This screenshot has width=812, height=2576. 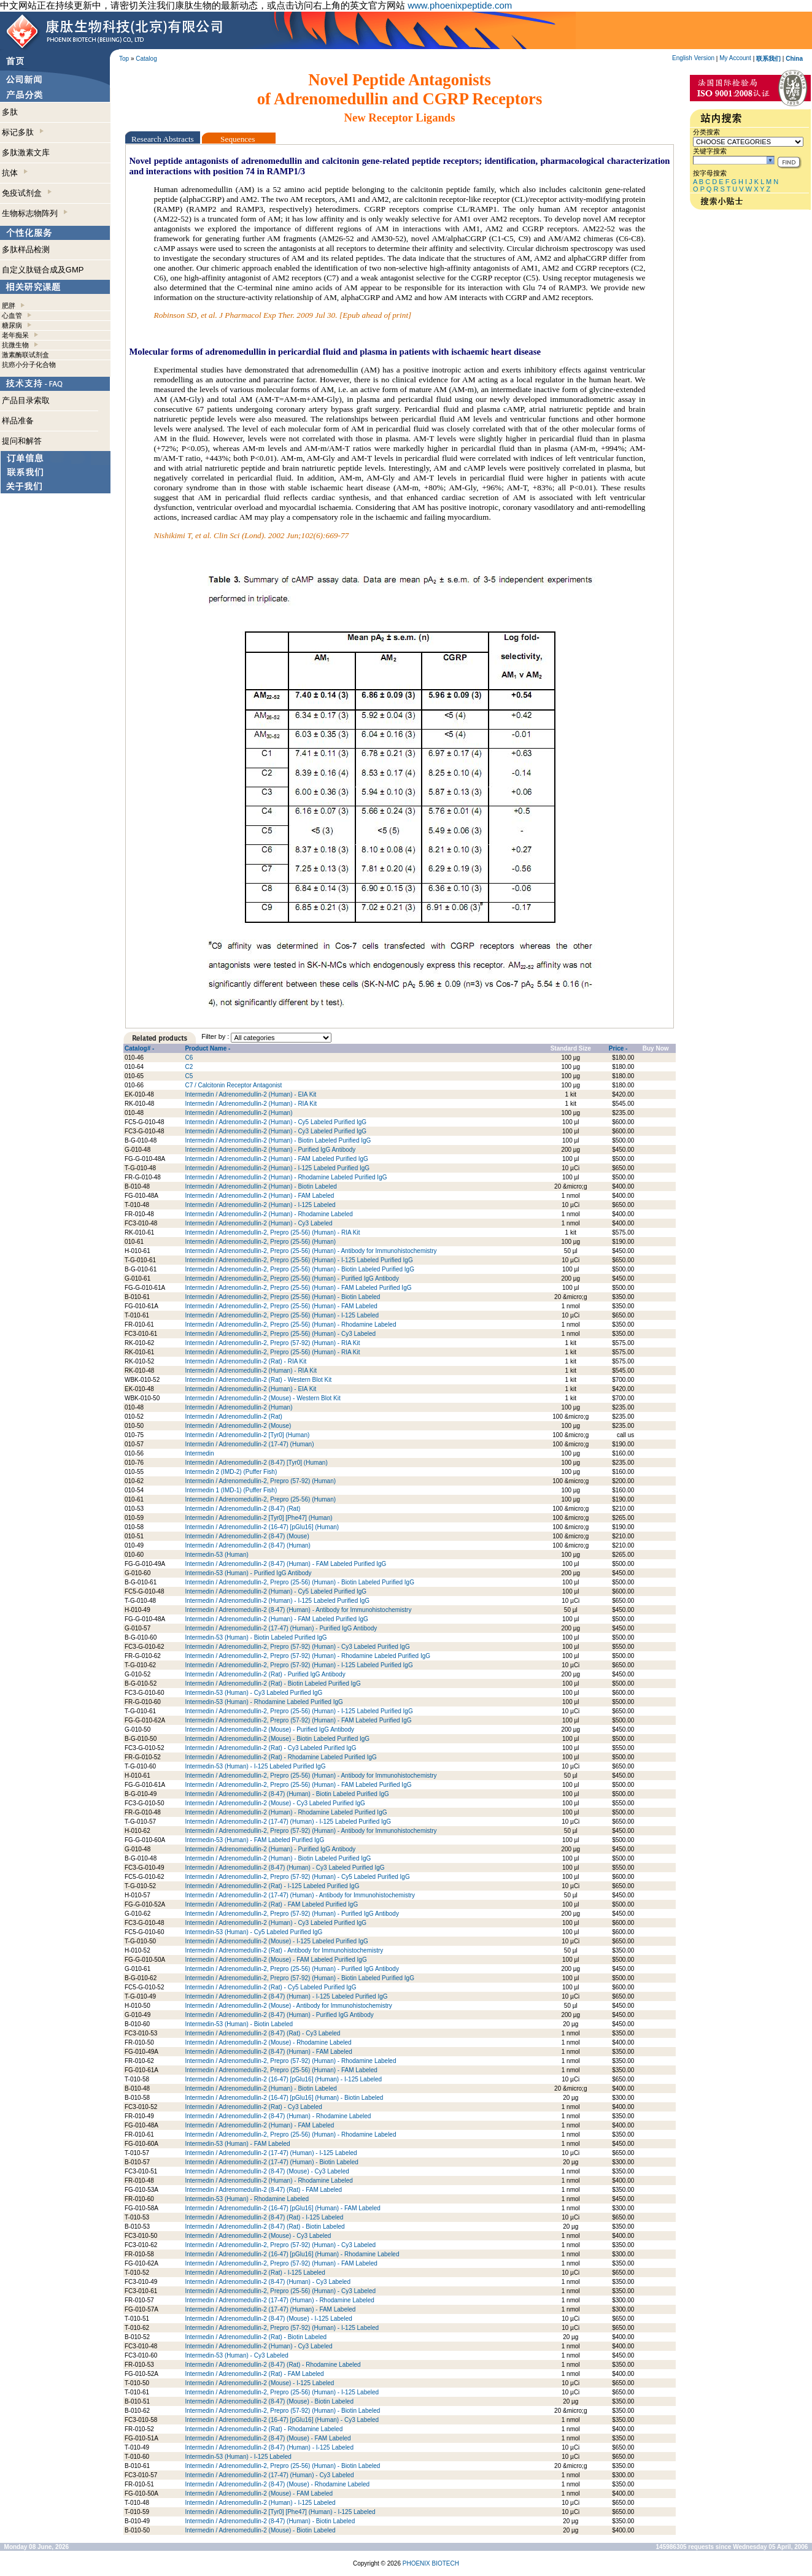 I want to click on Intermedin / Adrenomedullin-2, Prepro (57-92) (Human) - Cy3 Labeled, so click(x=280, y=2245).